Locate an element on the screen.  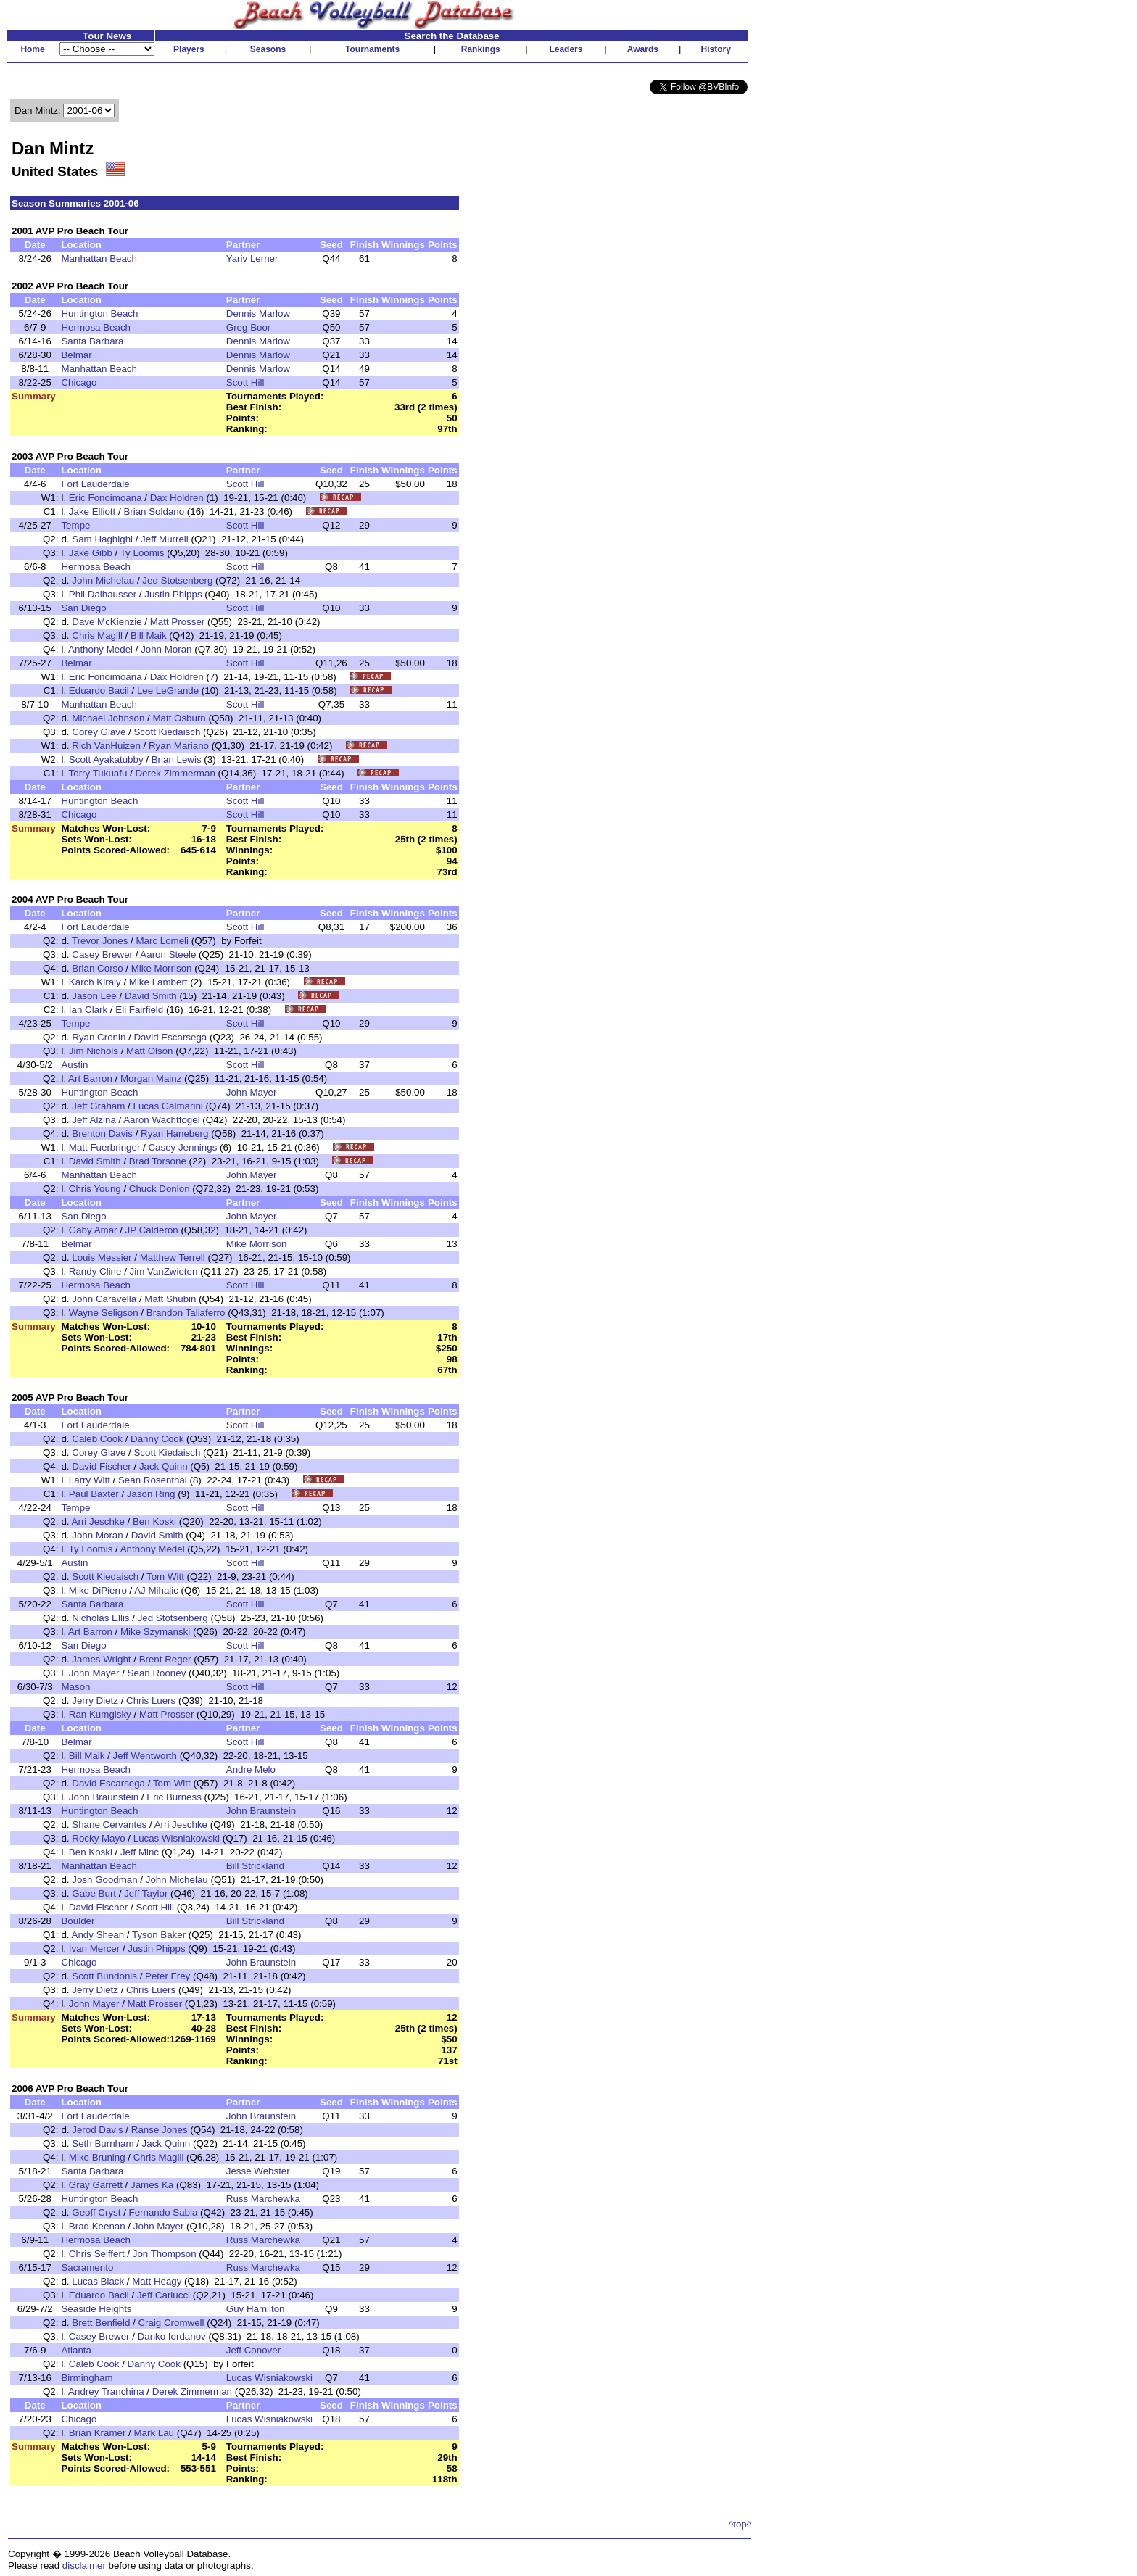
Yariv Lerner is located at coordinates (252, 258).